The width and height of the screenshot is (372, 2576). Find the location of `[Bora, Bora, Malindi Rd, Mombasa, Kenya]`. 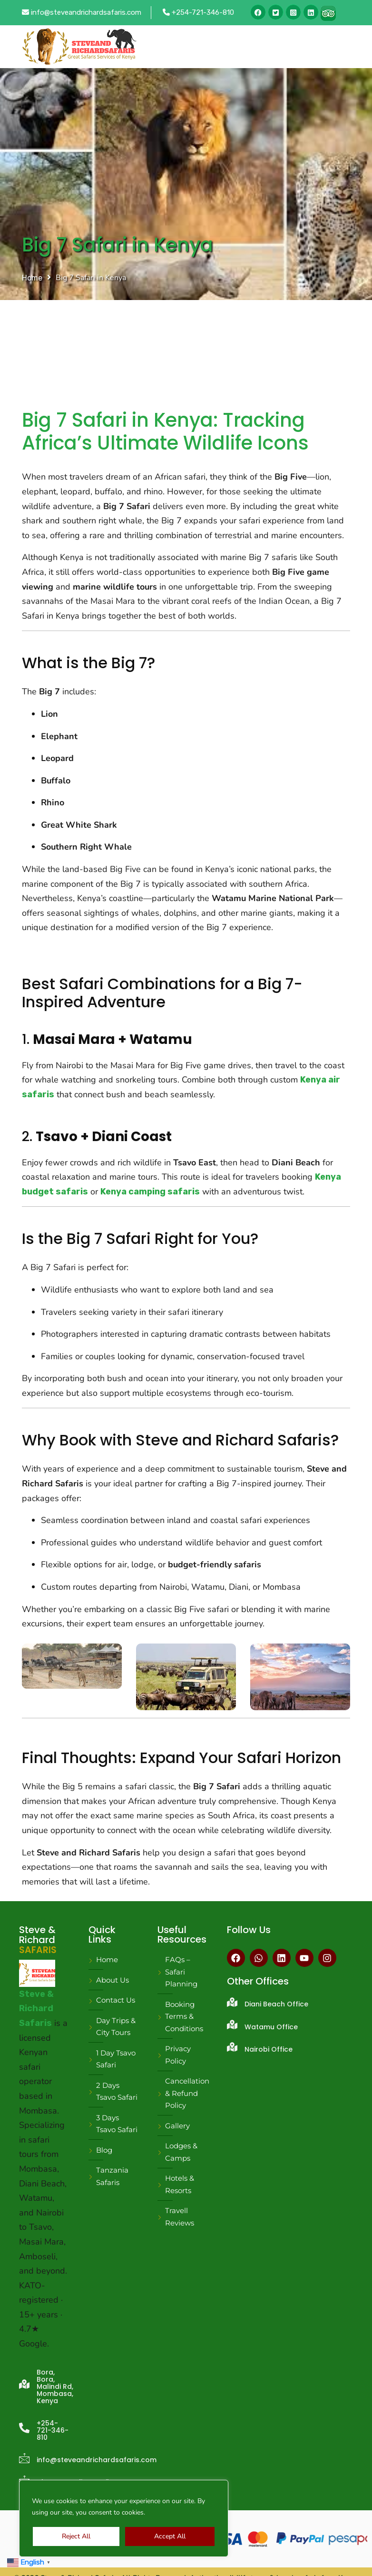

[Bora, Bora, Malindi Rd, Mombasa, Kenya] is located at coordinates (24, 2384).